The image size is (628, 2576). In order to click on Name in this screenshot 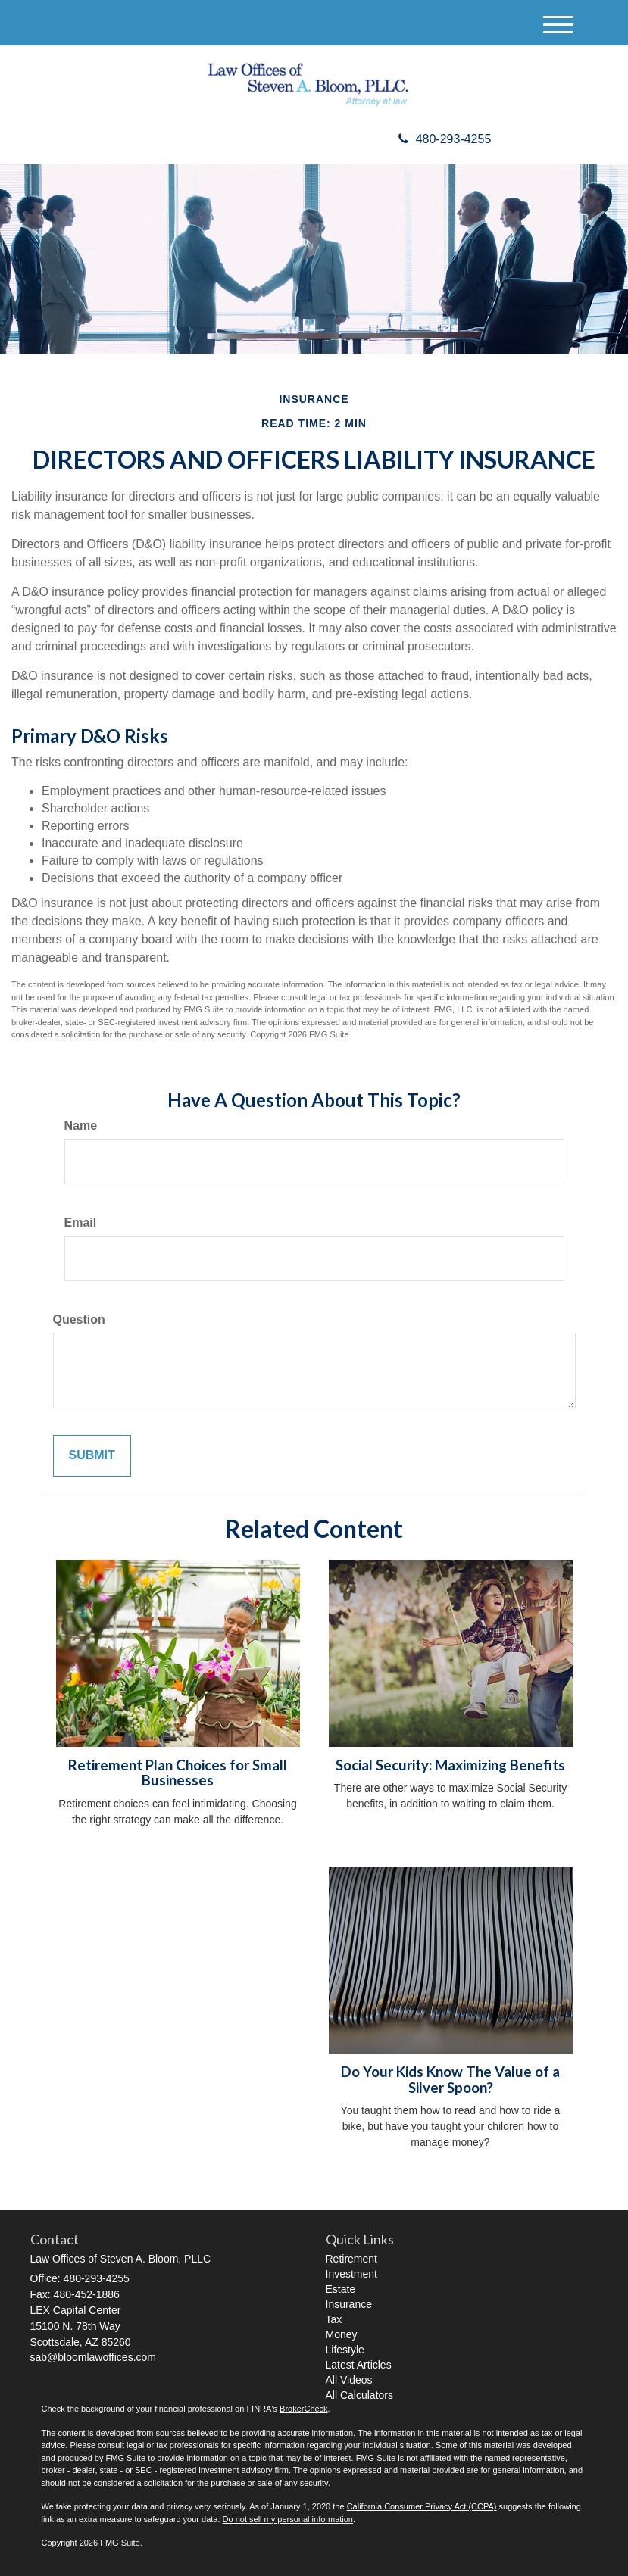, I will do `click(81, 1125)`.